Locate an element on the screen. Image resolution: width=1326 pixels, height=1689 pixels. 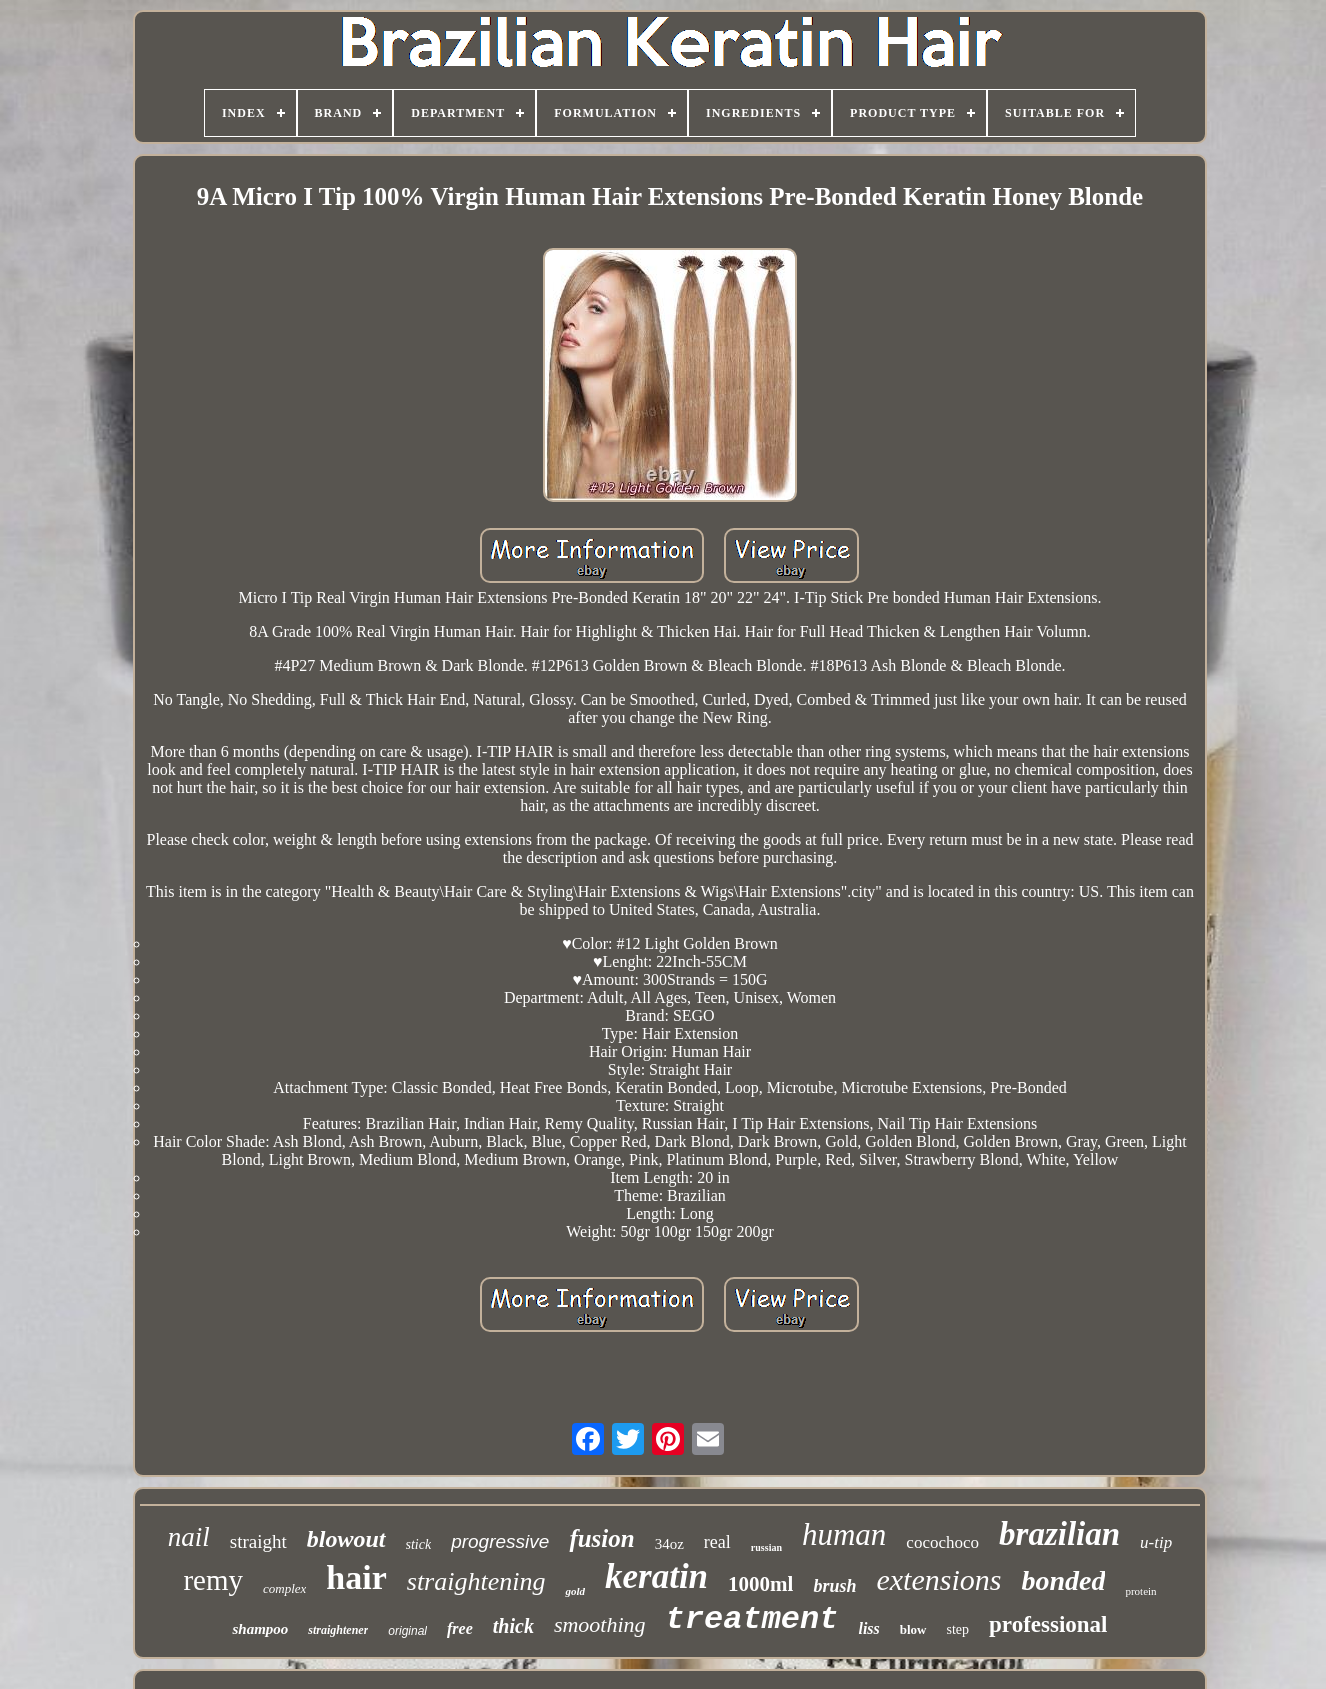
bonded is located at coordinates (1063, 1580).